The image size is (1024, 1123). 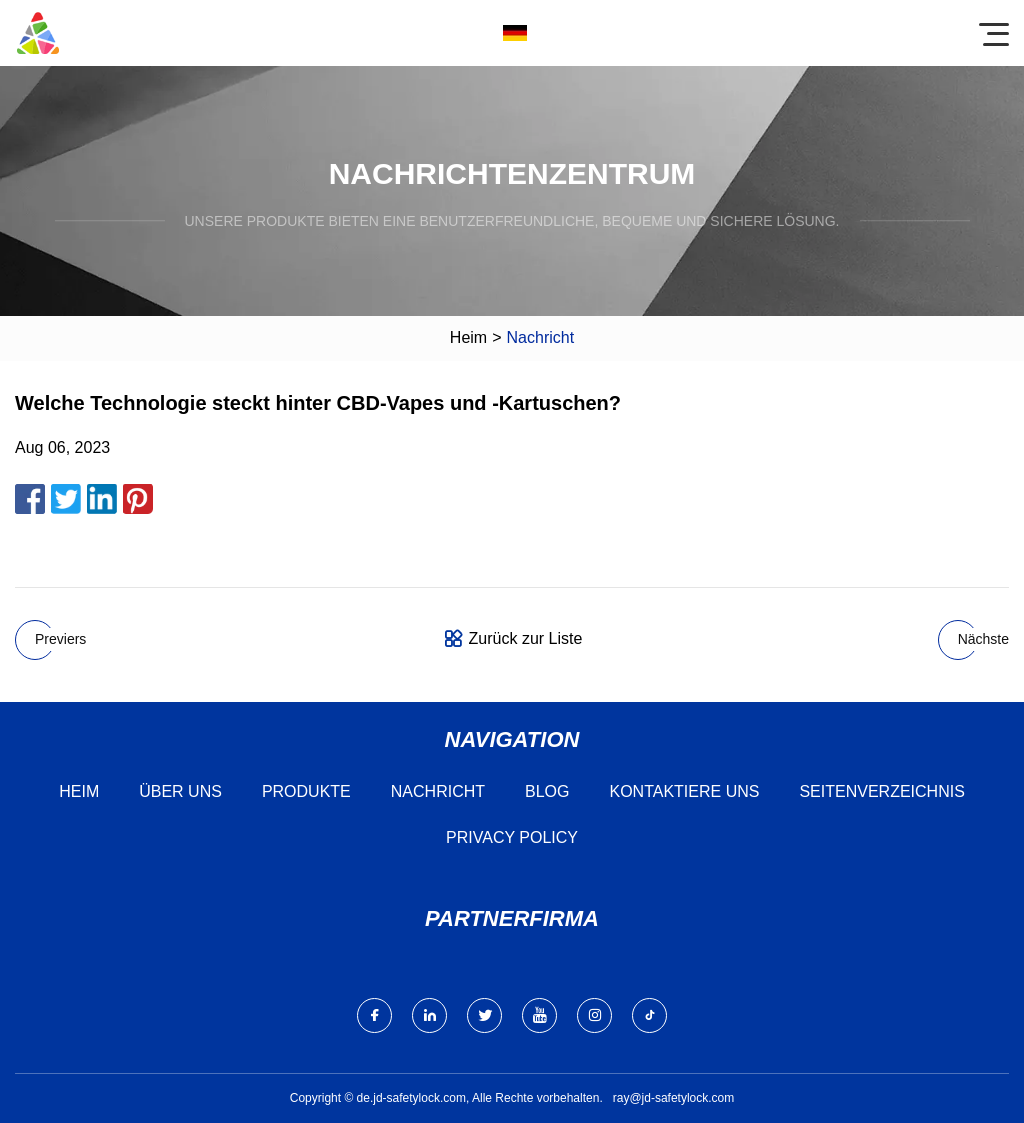 What do you see at coordinates (438, 791) in the screenshot?
I see `Nachricht` at bounding box center [438, 791].